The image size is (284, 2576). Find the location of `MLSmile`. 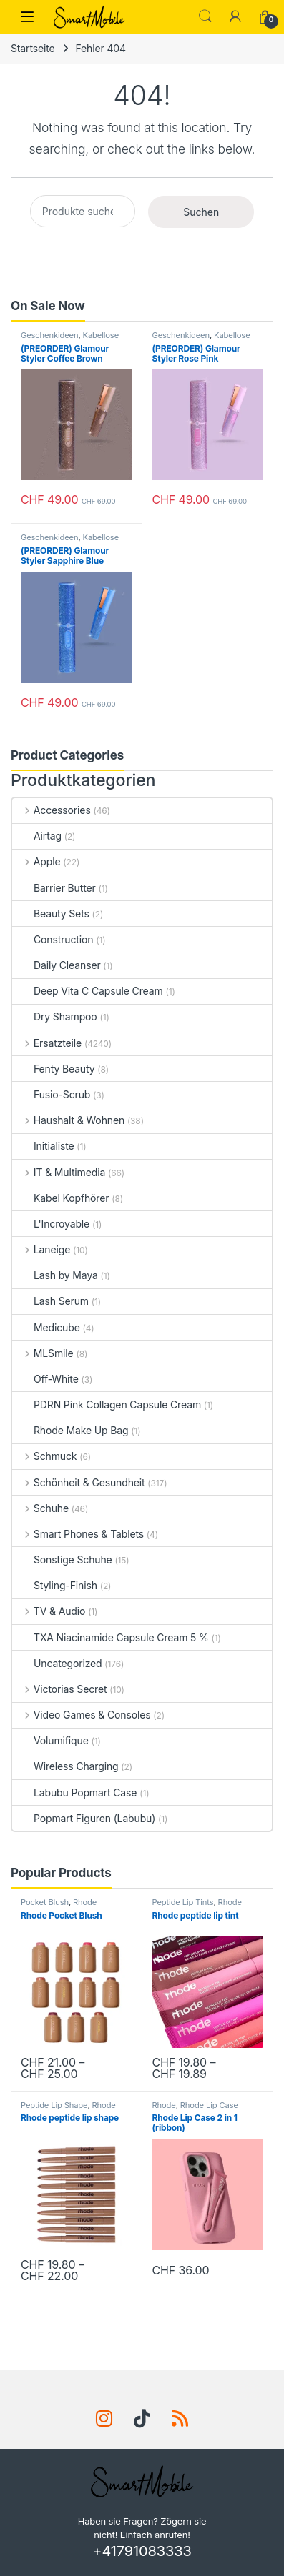

MLSmile is located at coordinates (43, 1353).